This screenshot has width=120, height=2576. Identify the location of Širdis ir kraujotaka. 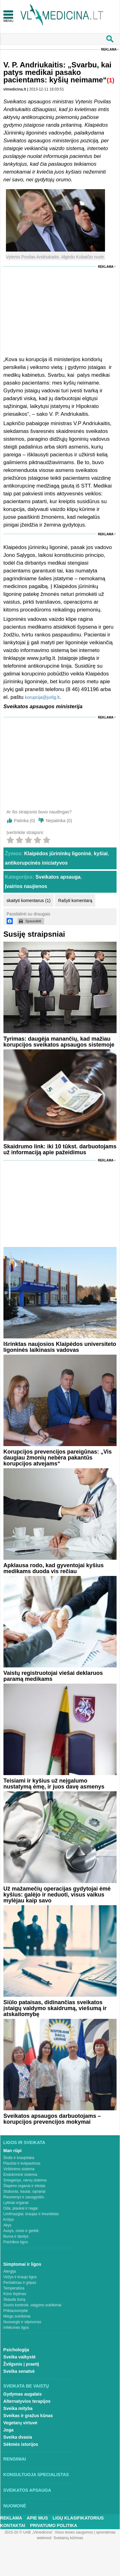
(18, 2158).